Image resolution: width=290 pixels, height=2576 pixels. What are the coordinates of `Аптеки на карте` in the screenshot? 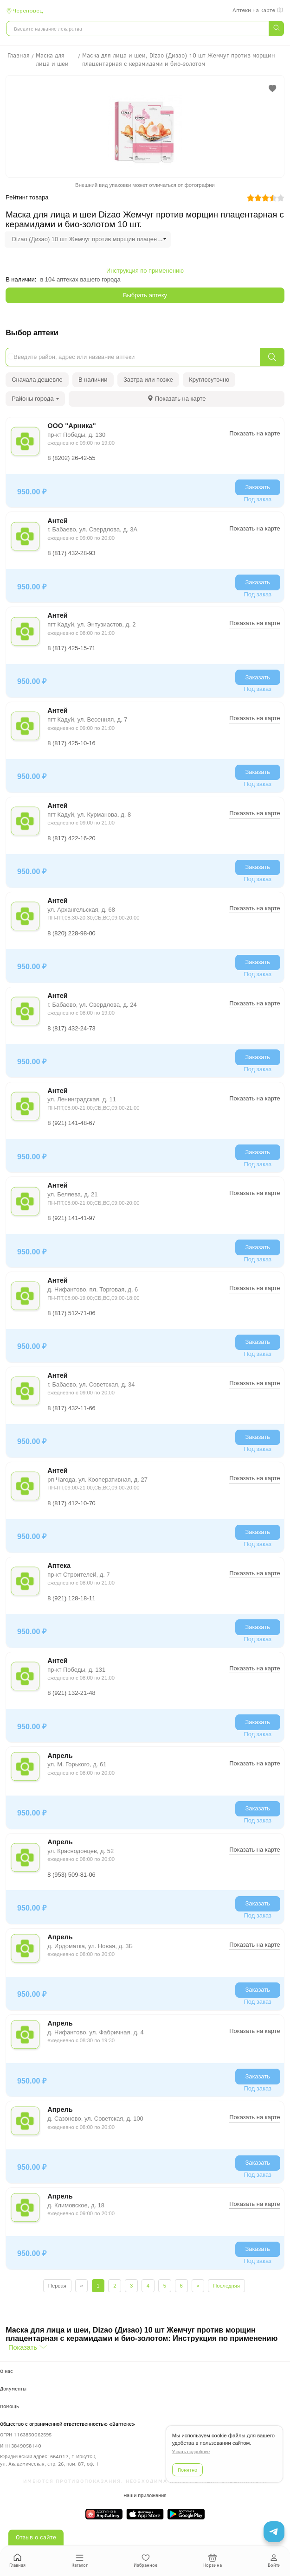 It's located at (258, 10).